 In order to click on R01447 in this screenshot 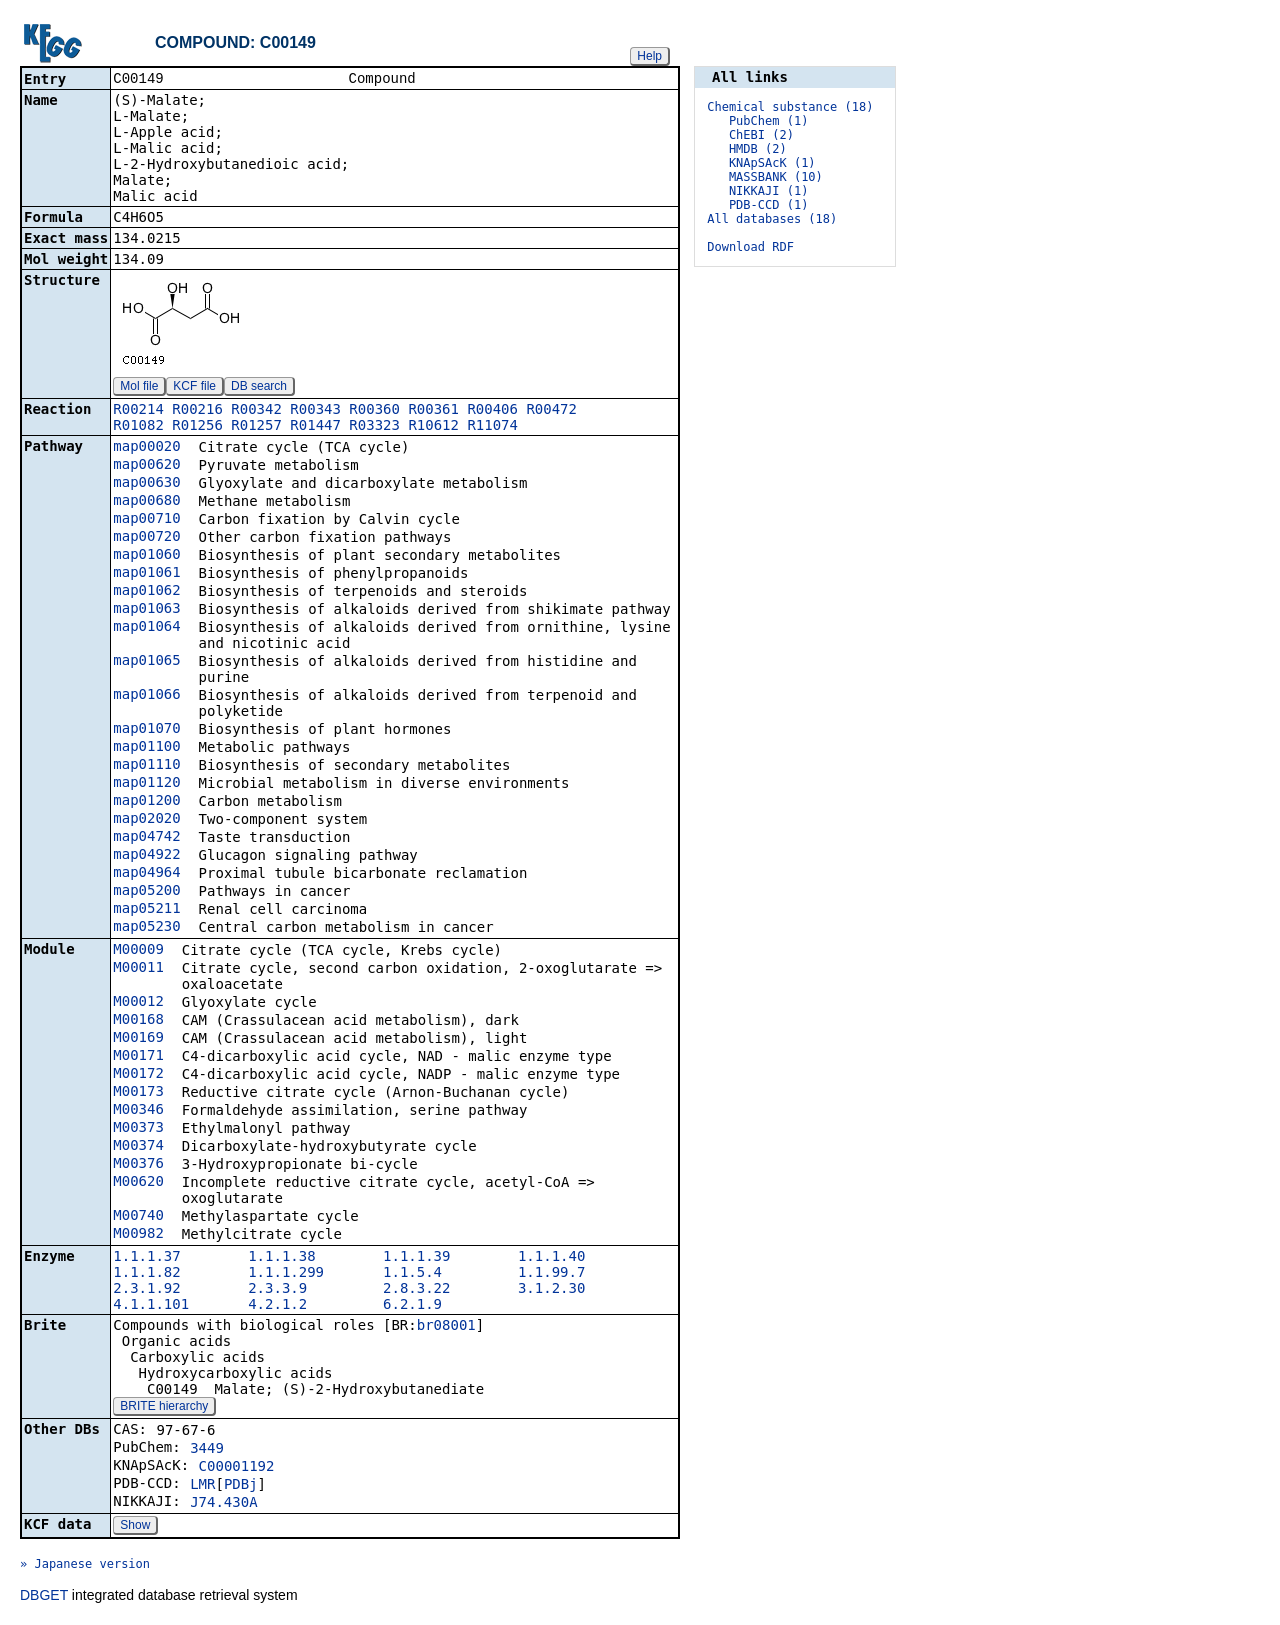, I will do `click(315, 427)`.